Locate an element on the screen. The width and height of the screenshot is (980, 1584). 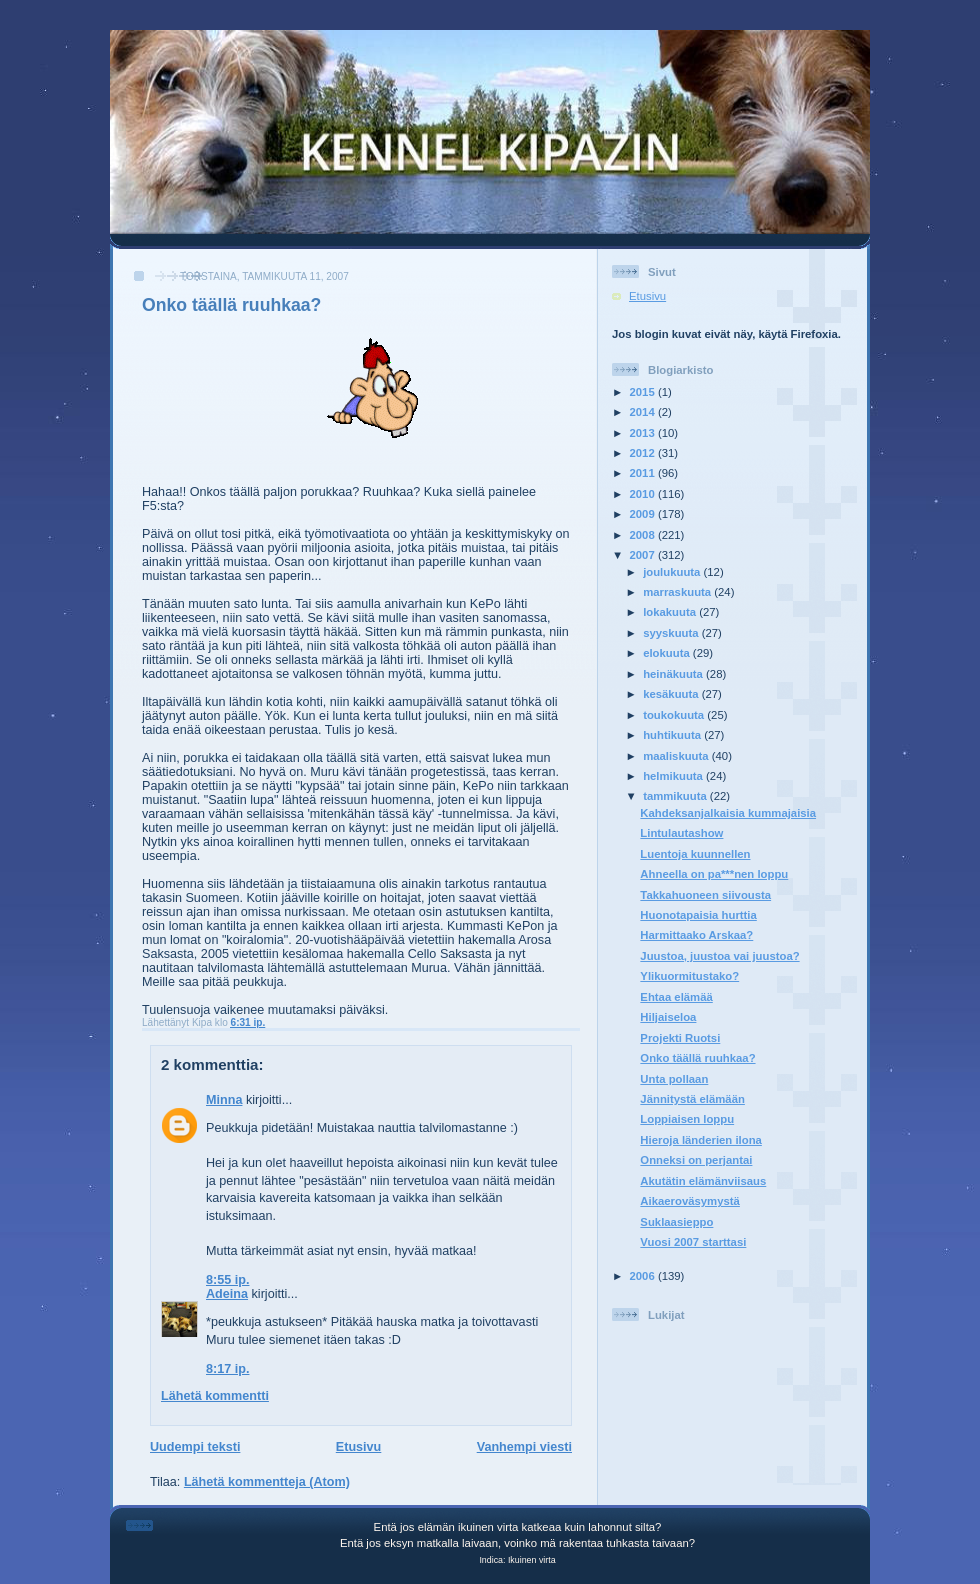
Suklaasieppo is located at coordinates (676, 1222).